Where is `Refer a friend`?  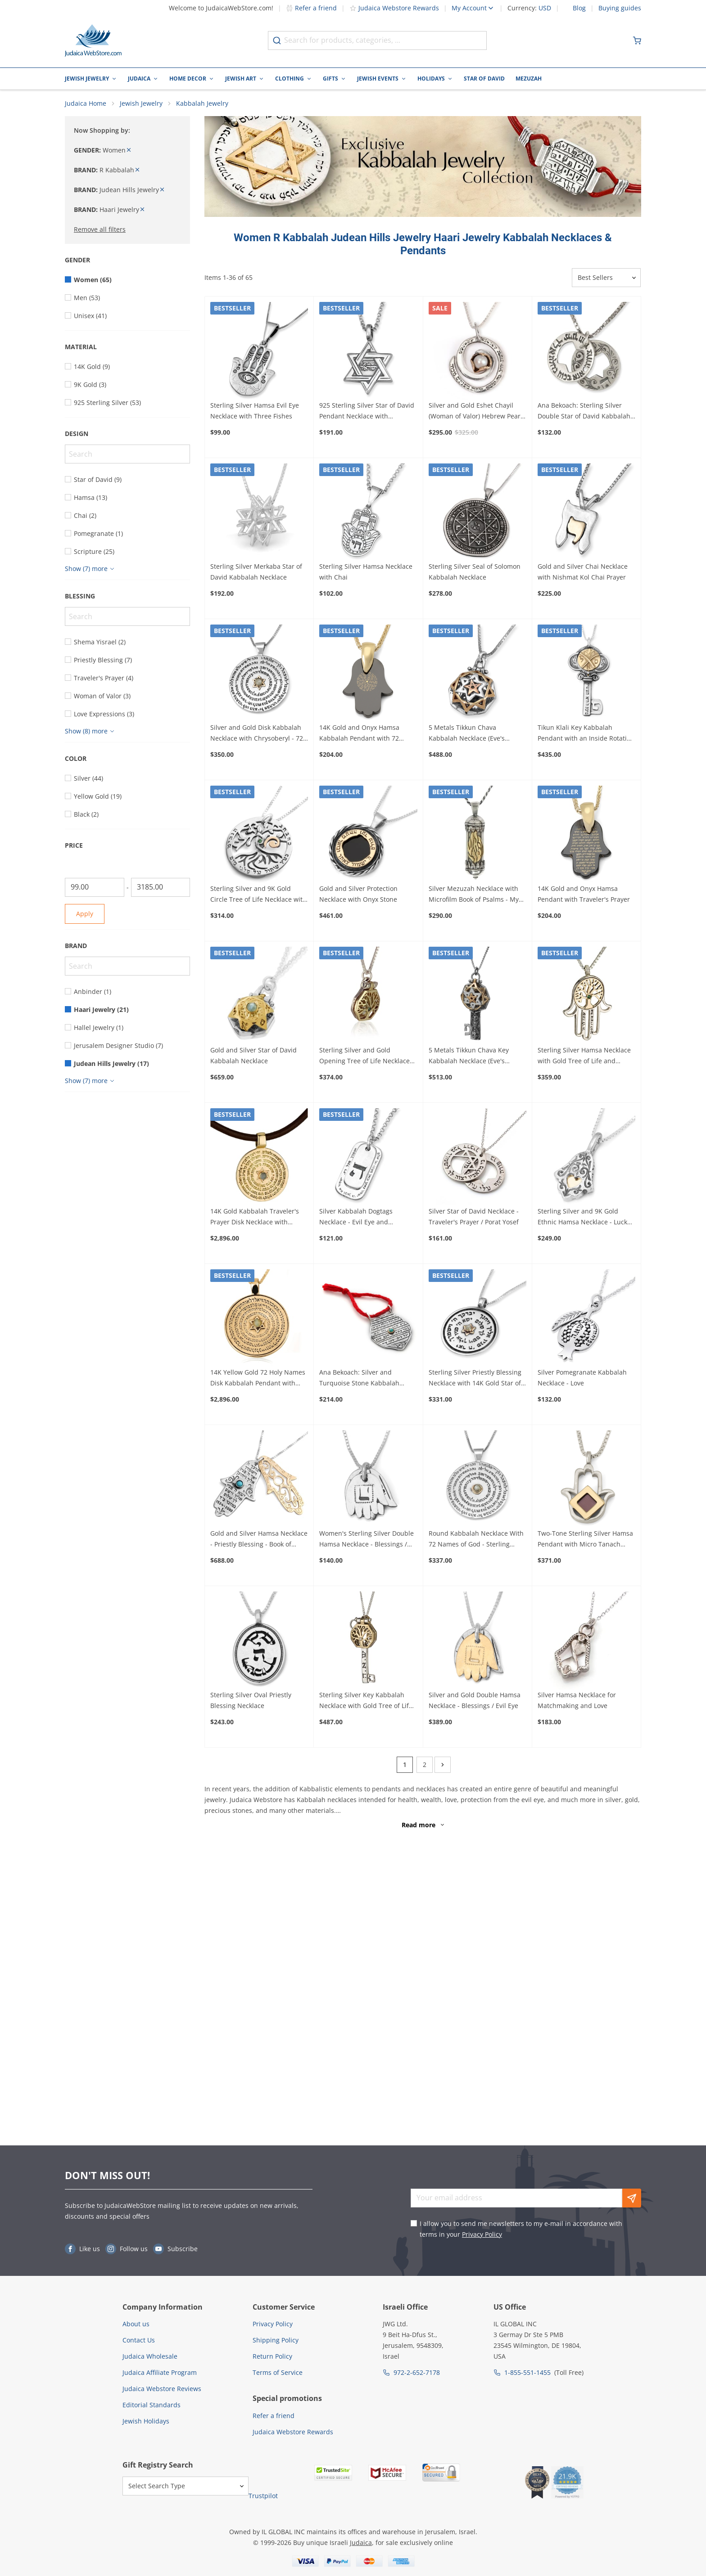
Refer a friend is located at coordinates (311, 8).